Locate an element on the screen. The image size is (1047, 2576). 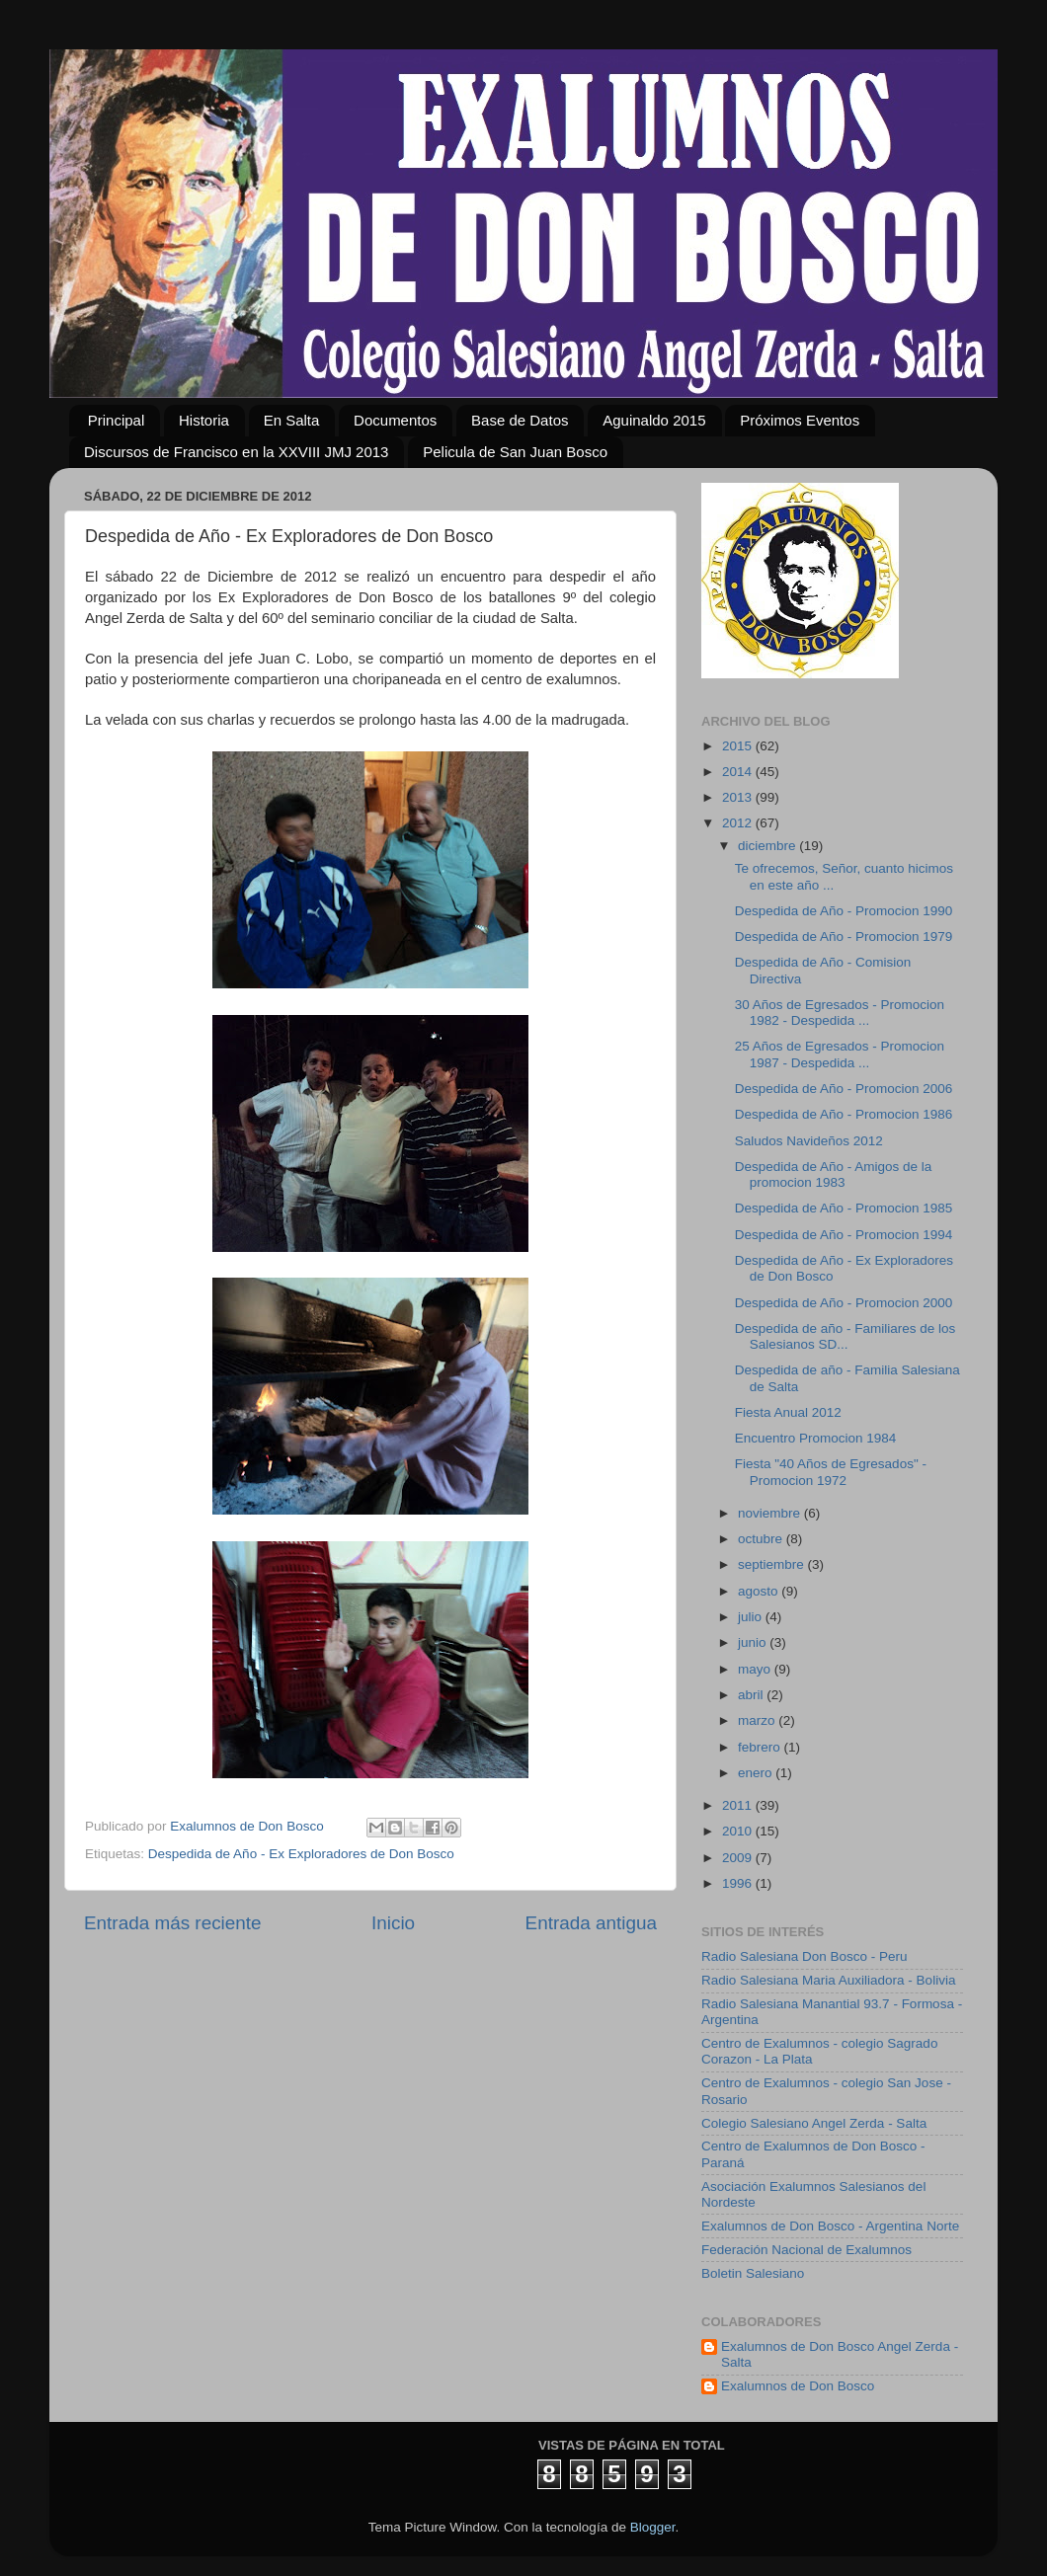
junio is located at coordinates (753, 1642).